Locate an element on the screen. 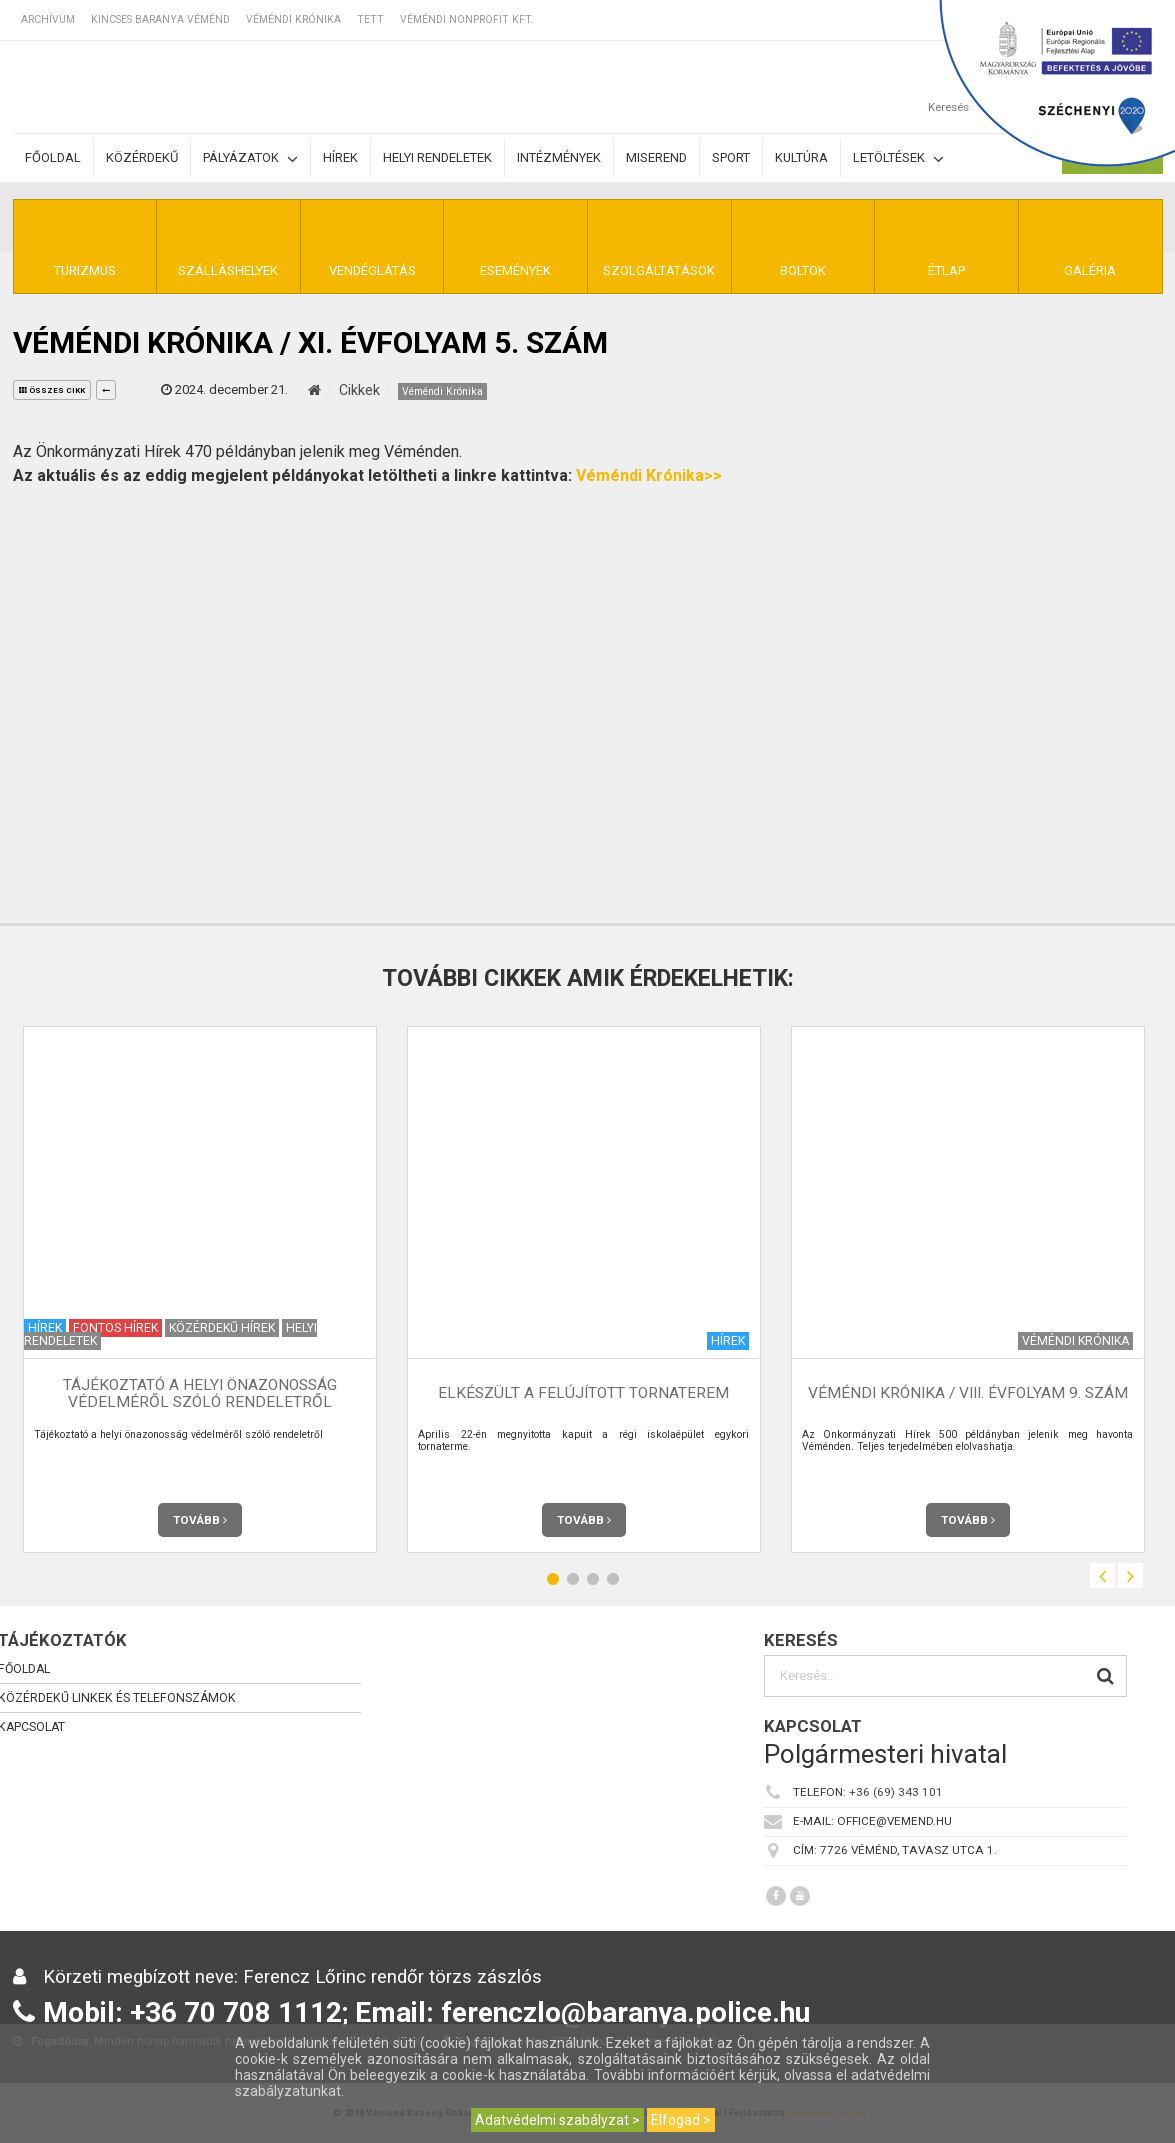 This screenshot has width=1175, height=2143. Previous [button] is located at coordinates (1102, 1575).